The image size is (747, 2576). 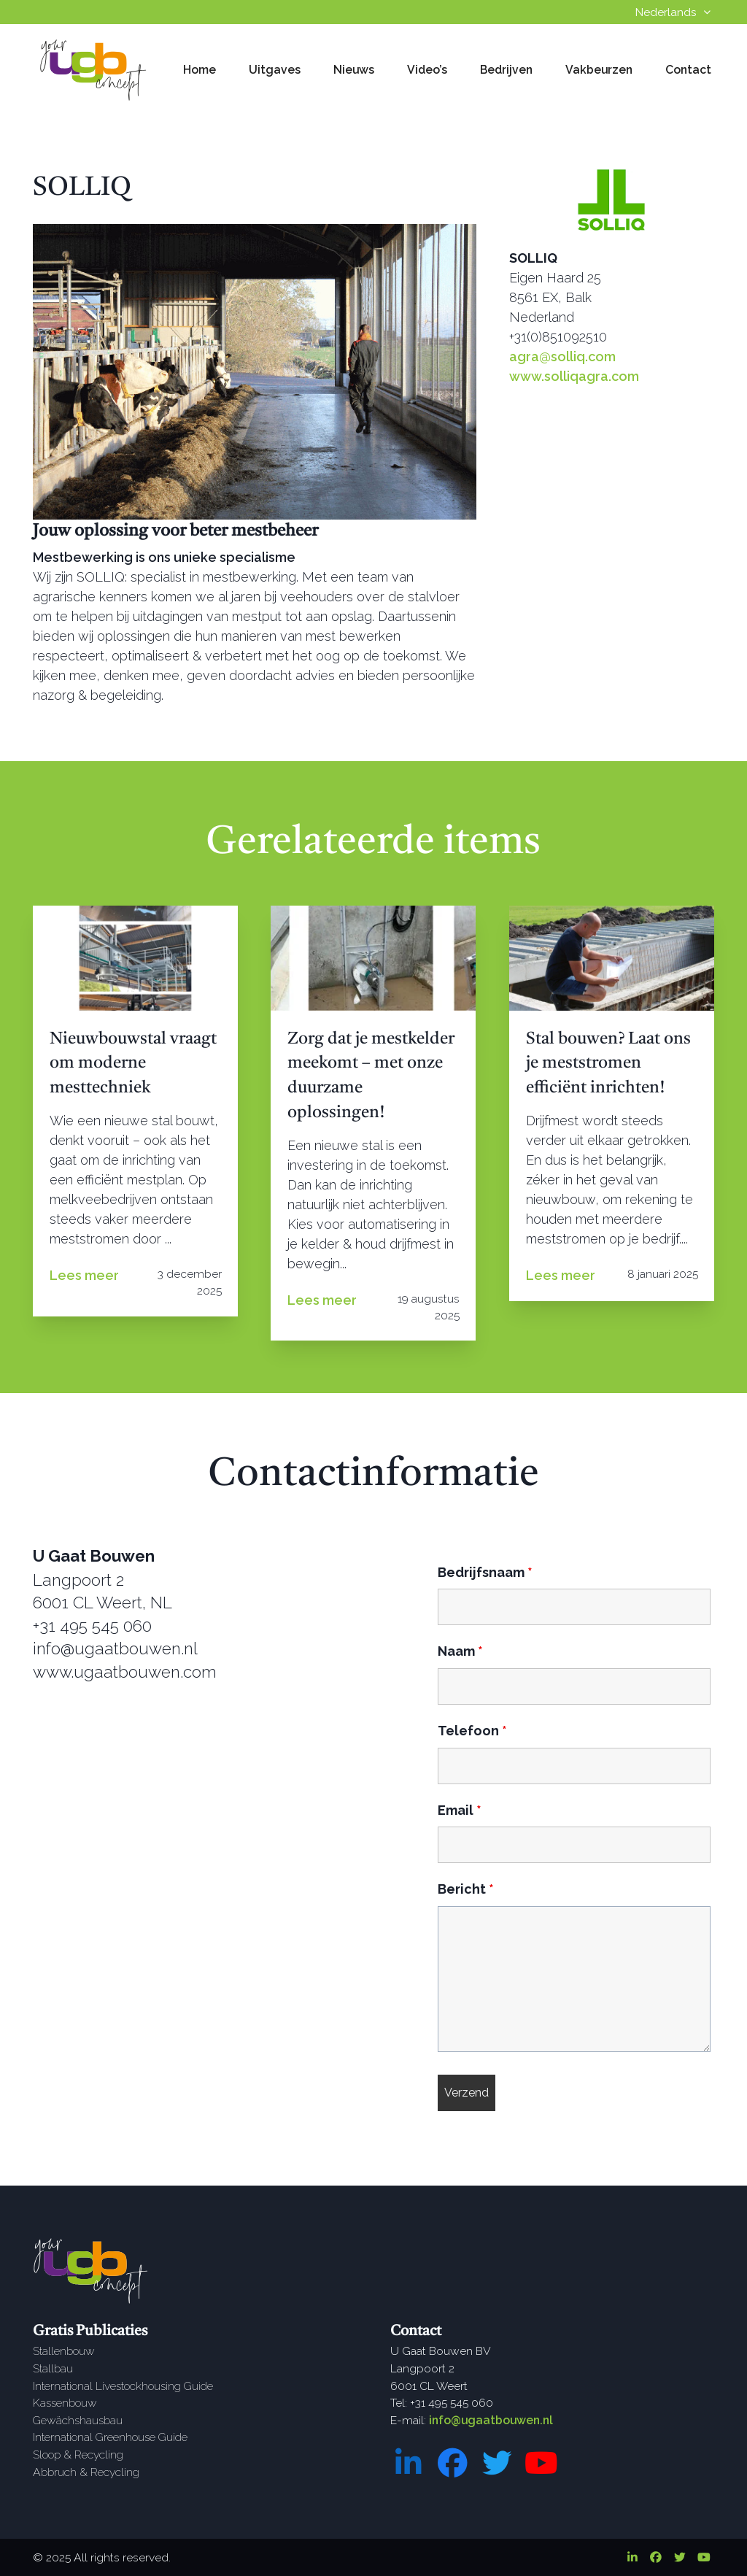 What do you see at coordinates (110, 2437) in the screenshot?
I see `International Greenhouse Guide` at bounding box center [110, 2437].